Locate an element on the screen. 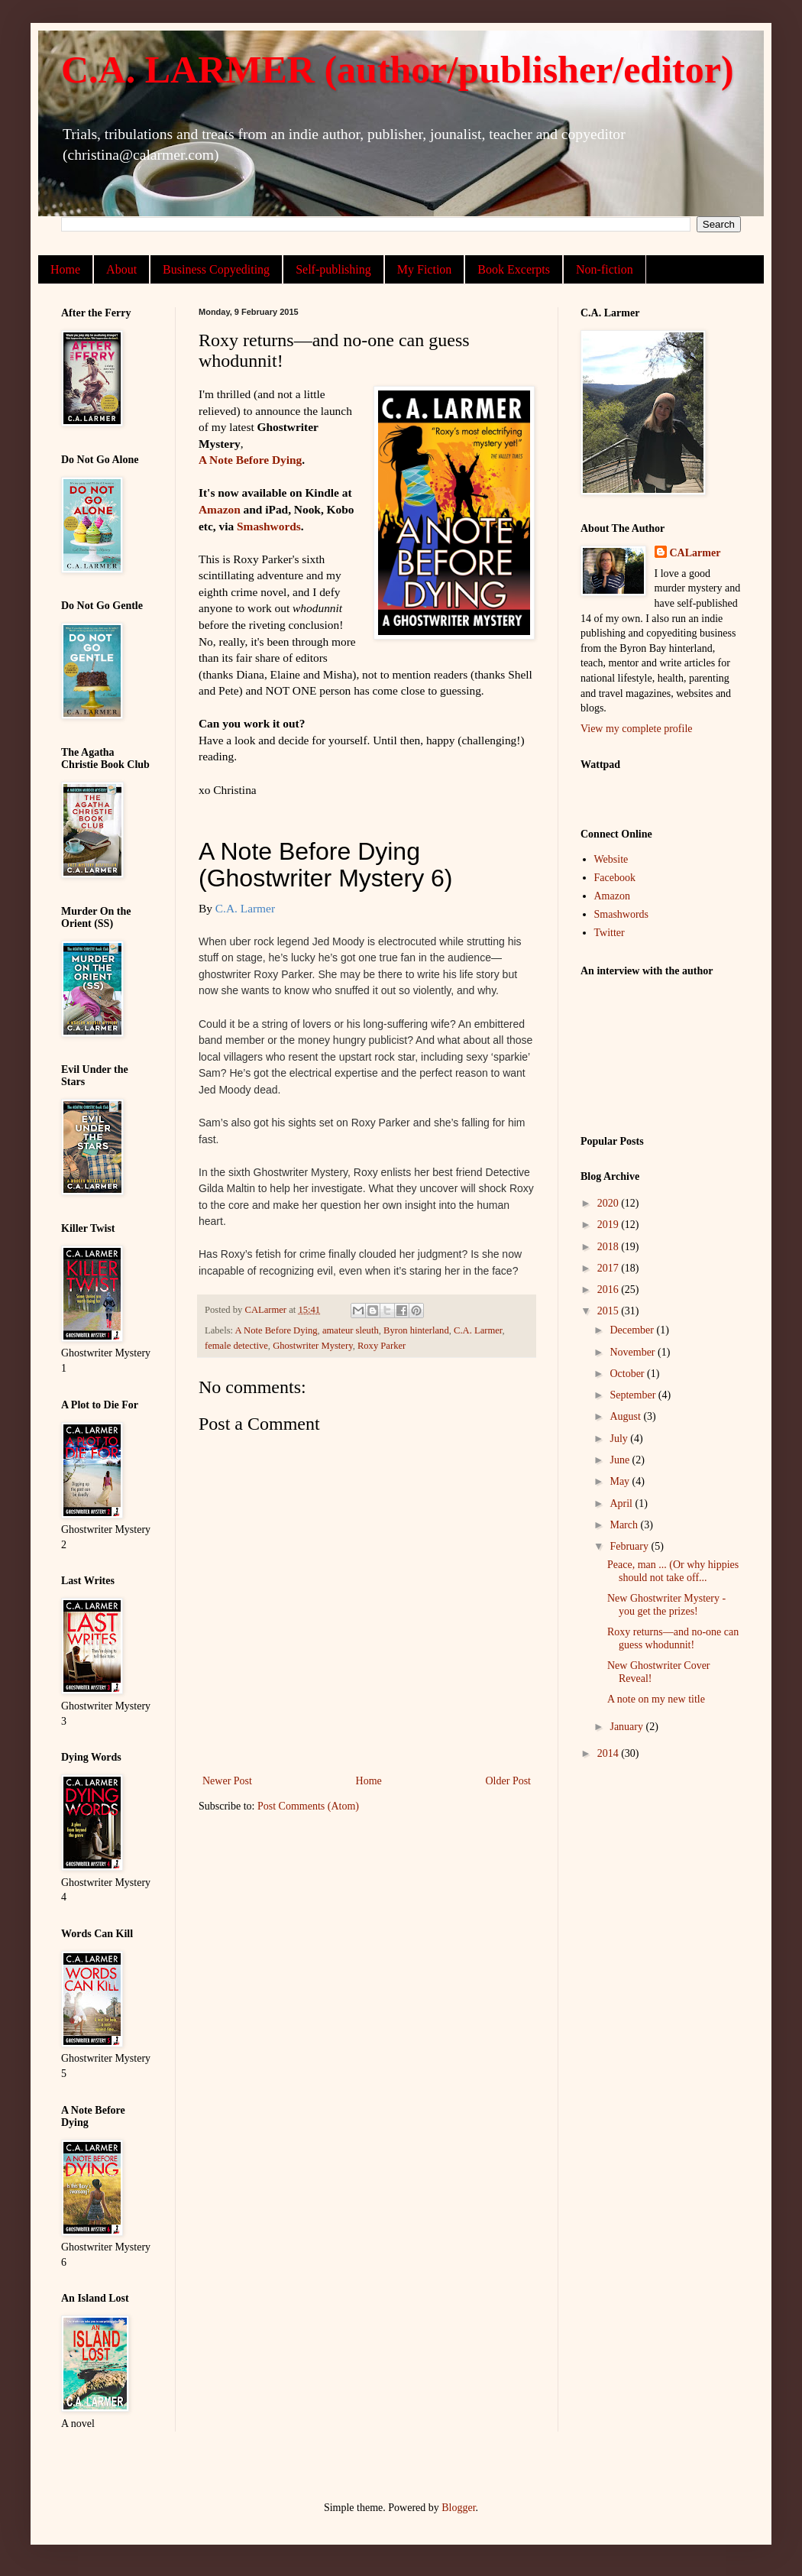  January is located at coordinates (627, 1726).